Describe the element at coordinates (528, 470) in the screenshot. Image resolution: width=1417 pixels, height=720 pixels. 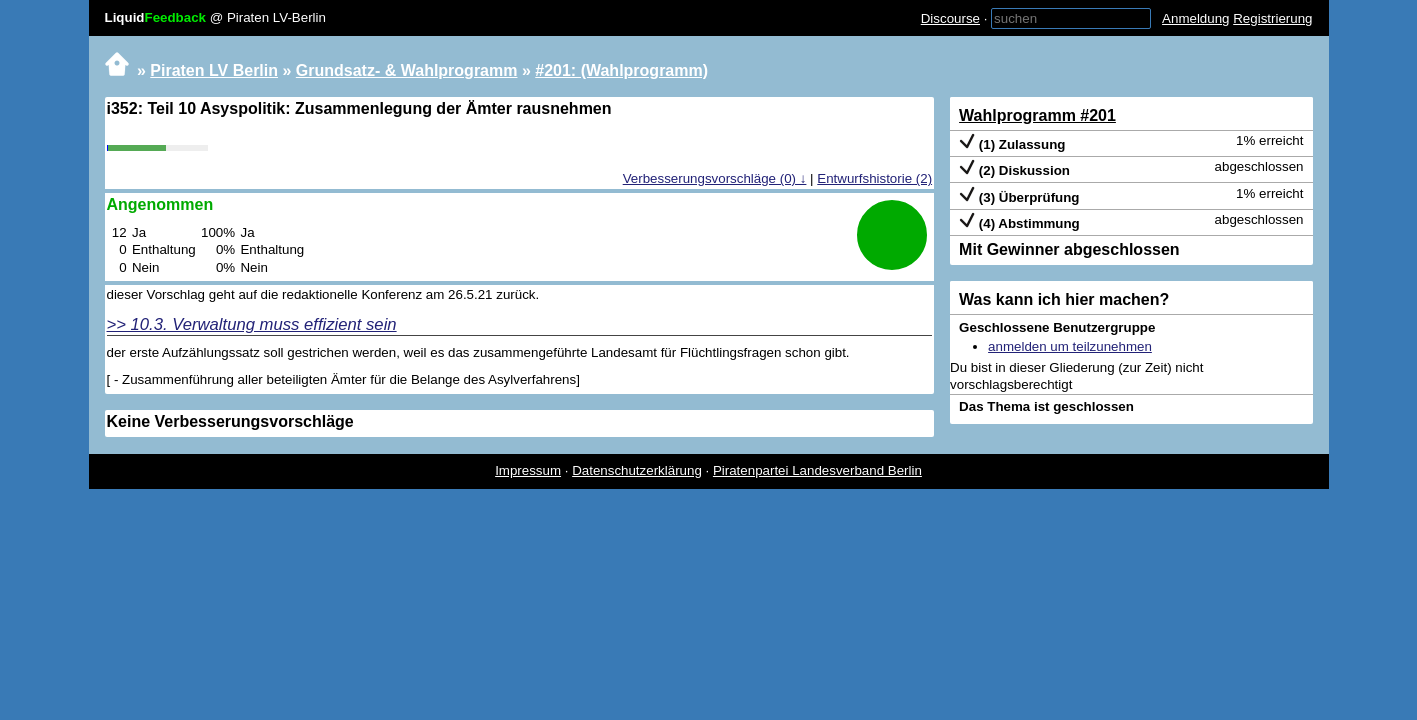
I see `Impressum` at that location.